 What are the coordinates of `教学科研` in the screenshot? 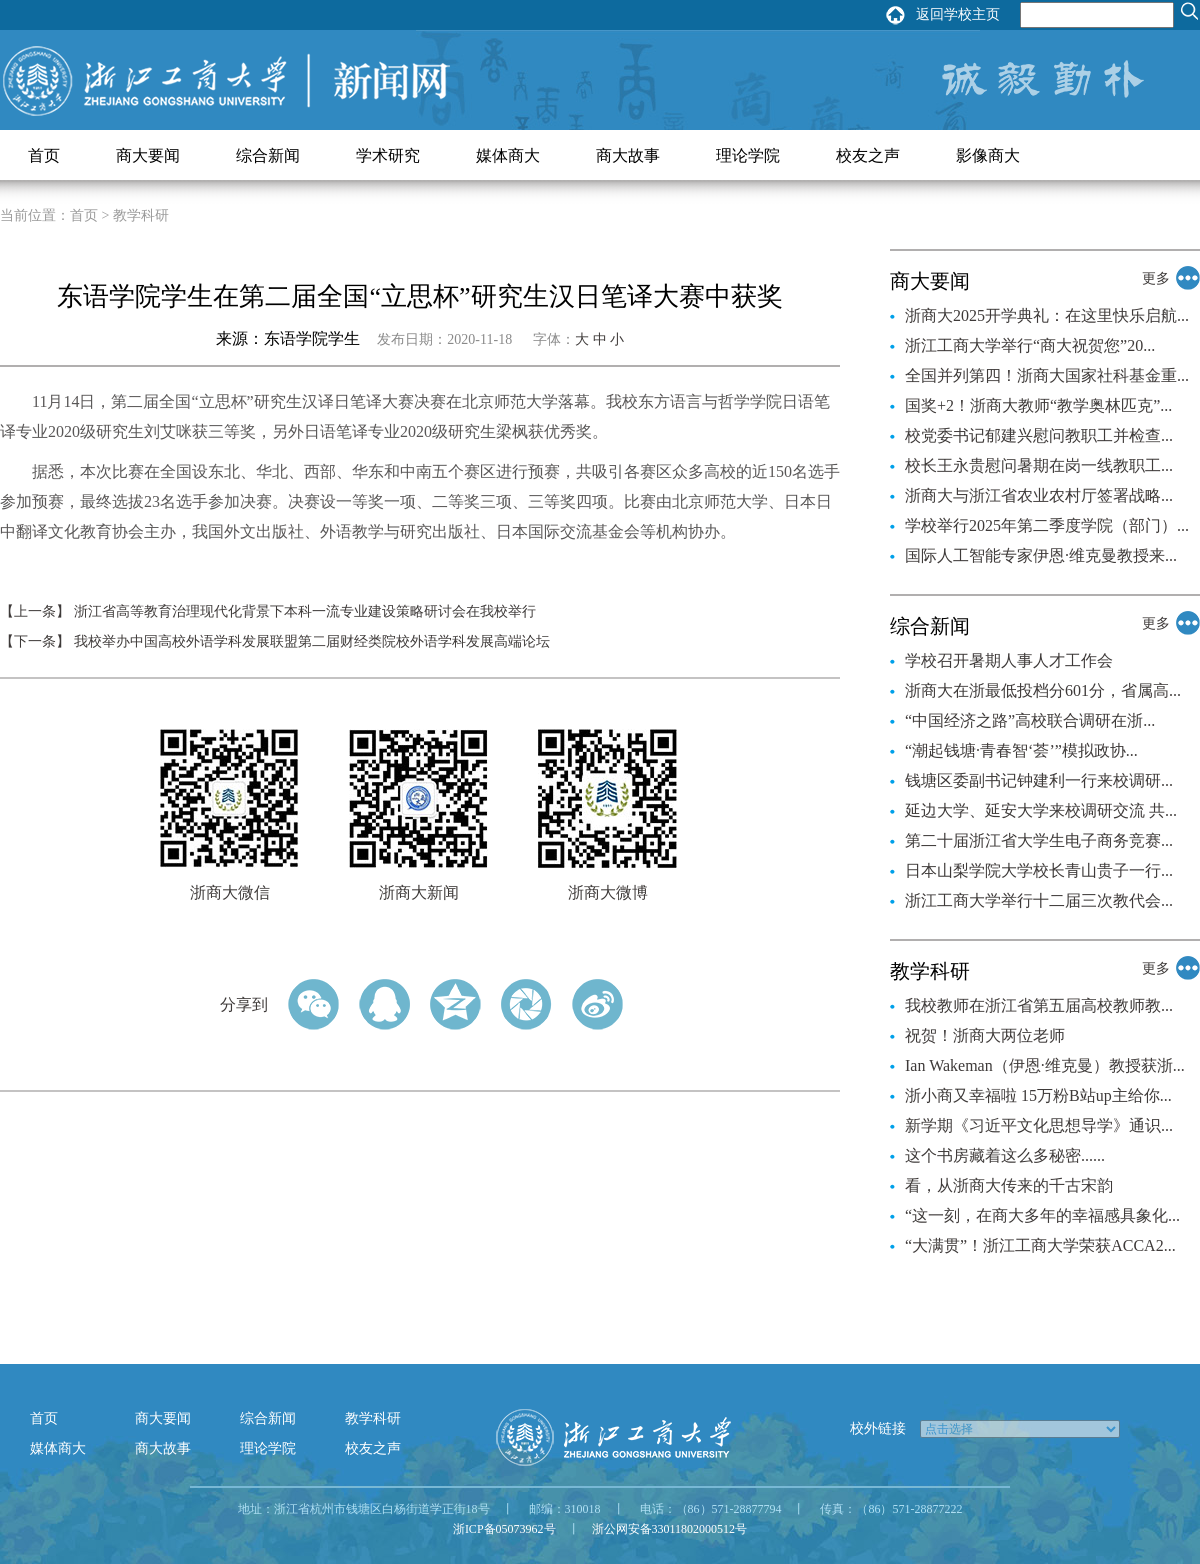 It's located at (373, 1418).